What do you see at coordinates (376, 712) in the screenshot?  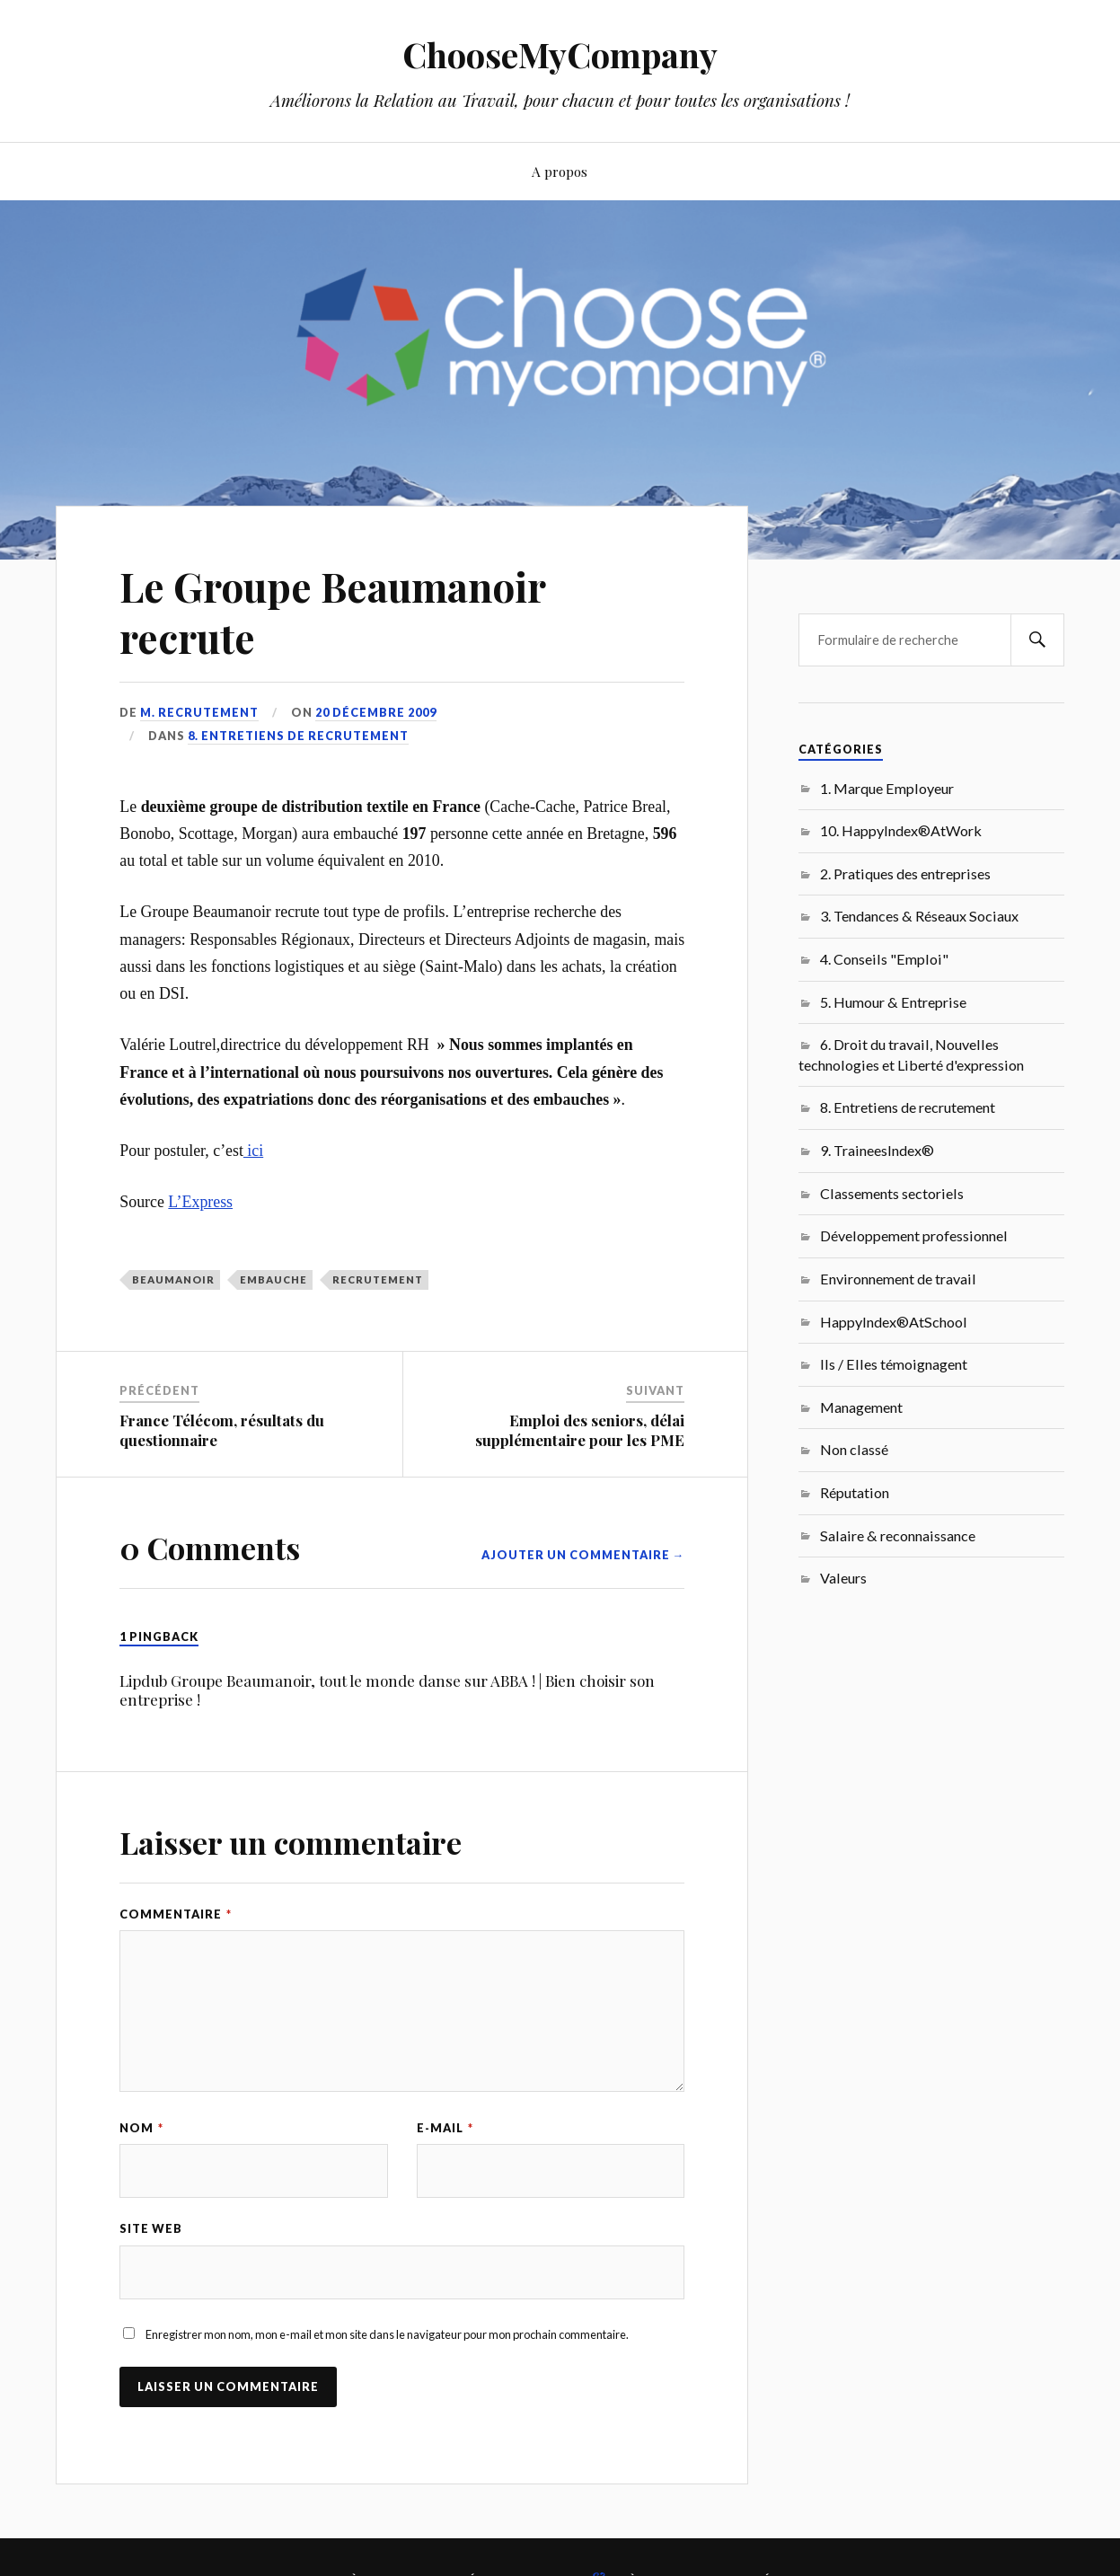 I see `20 décembre 2009` at bounding box center [376, 712].